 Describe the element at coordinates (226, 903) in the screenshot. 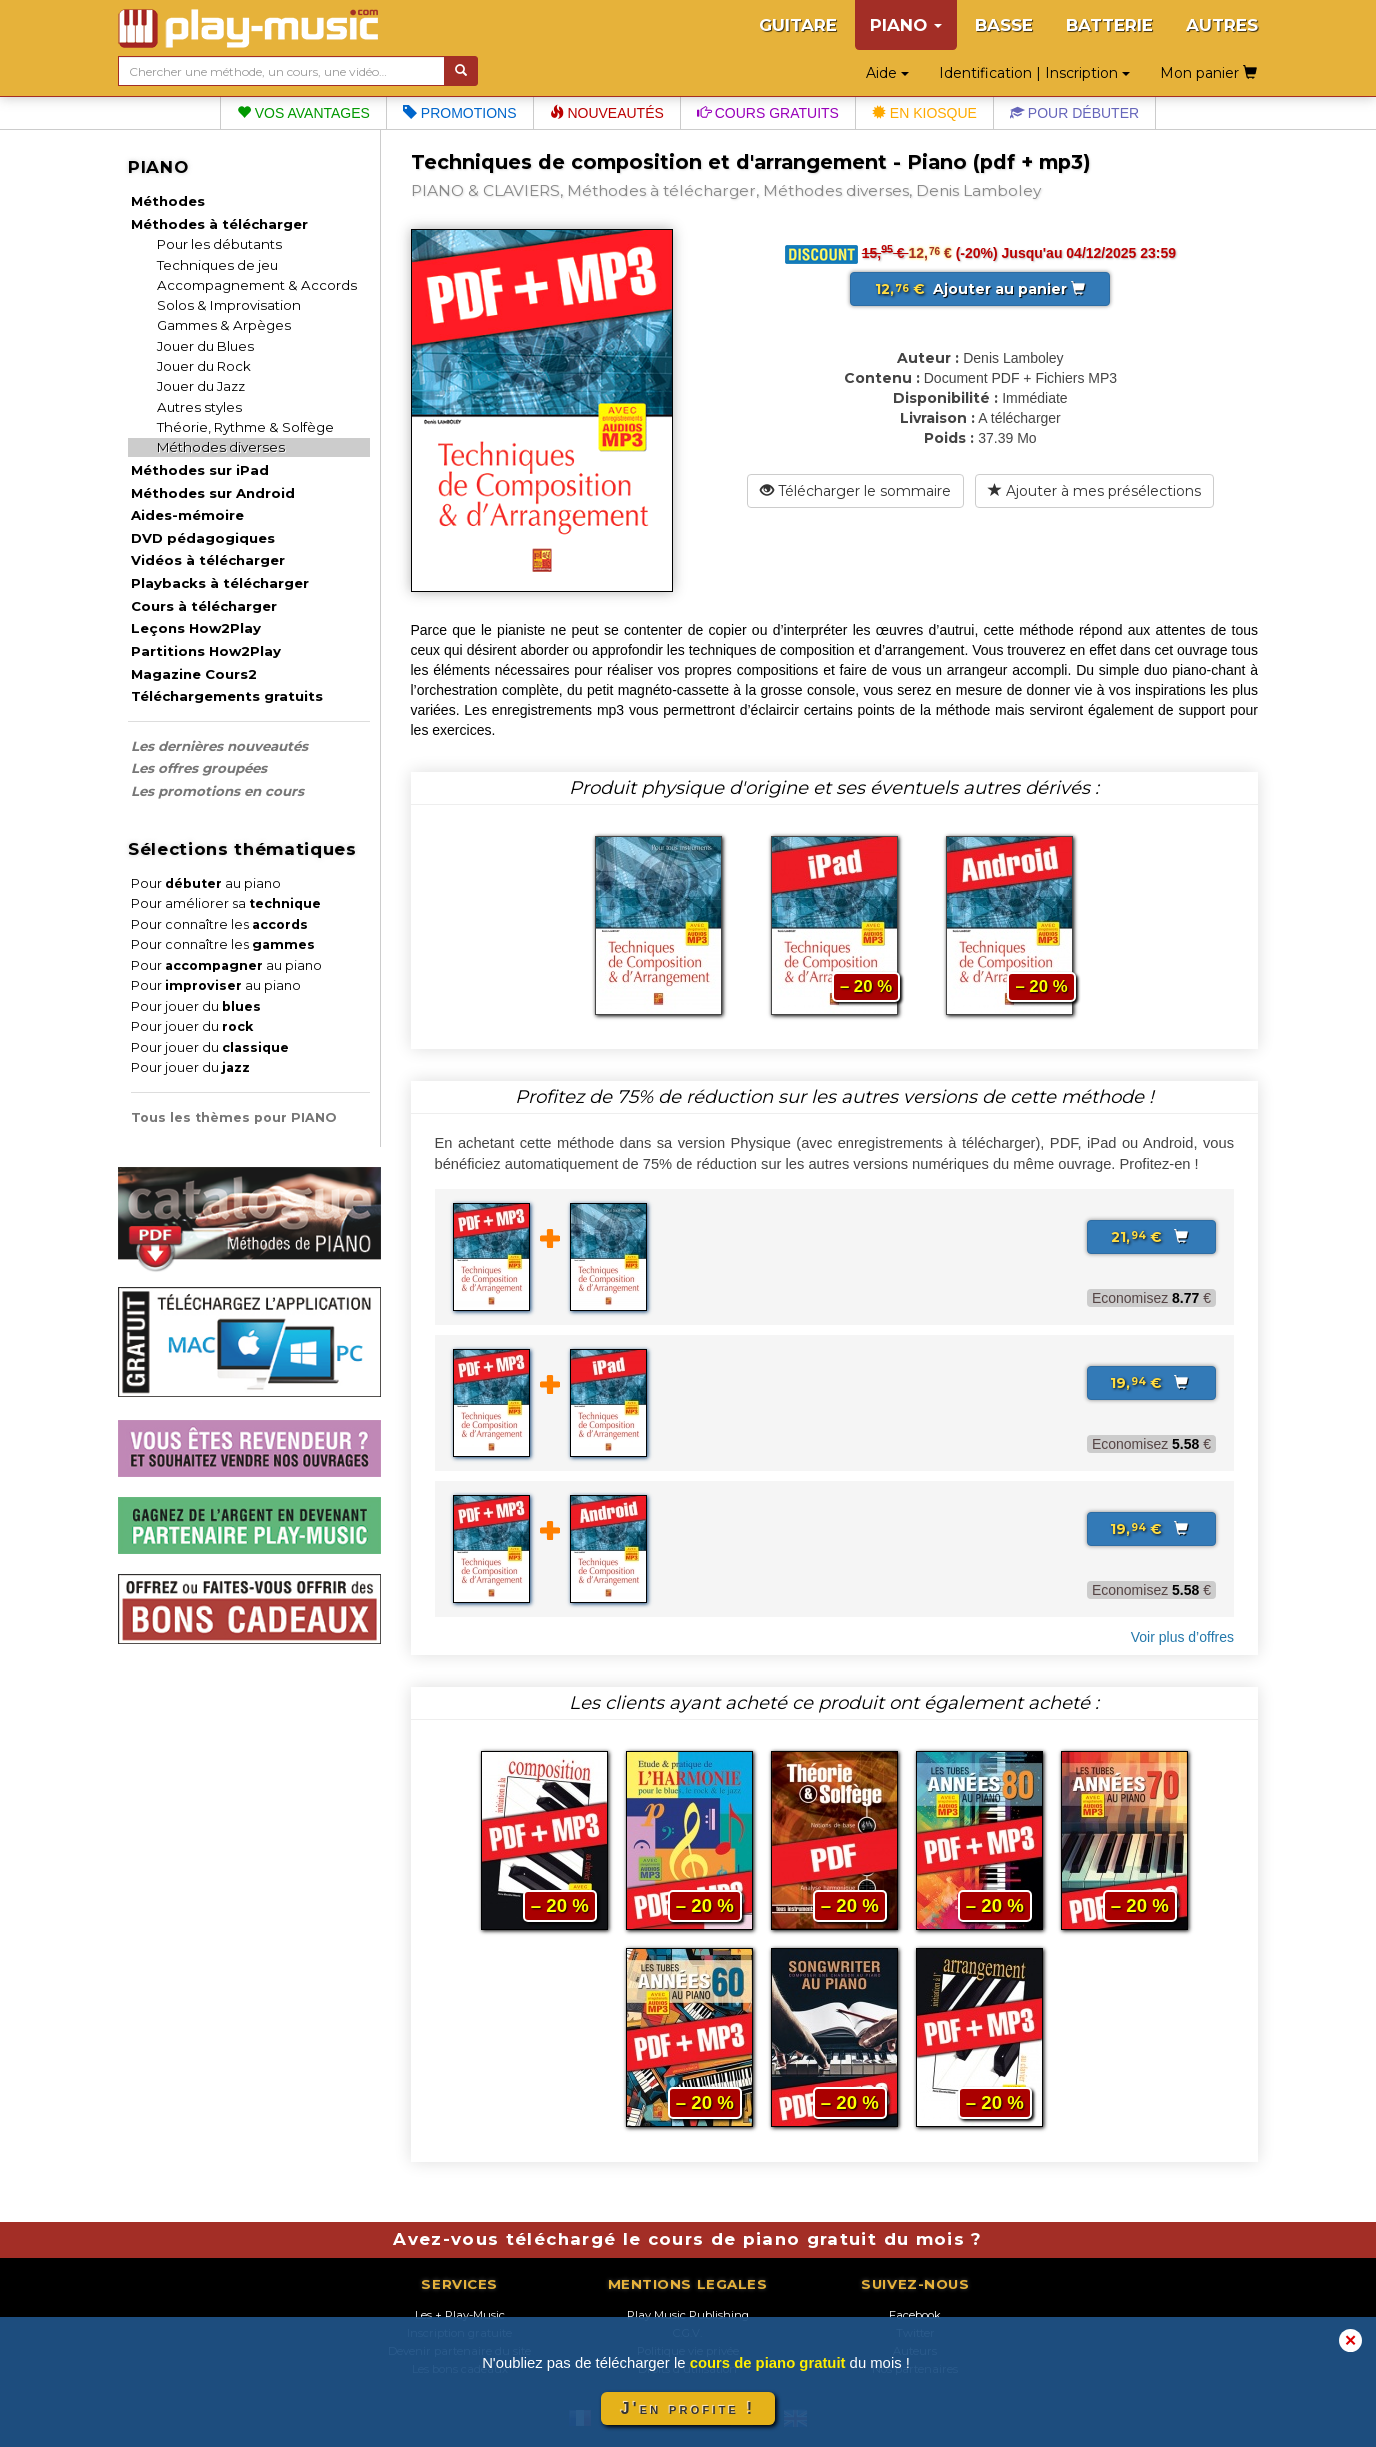

I see `Pour améliorer sa` at that location.